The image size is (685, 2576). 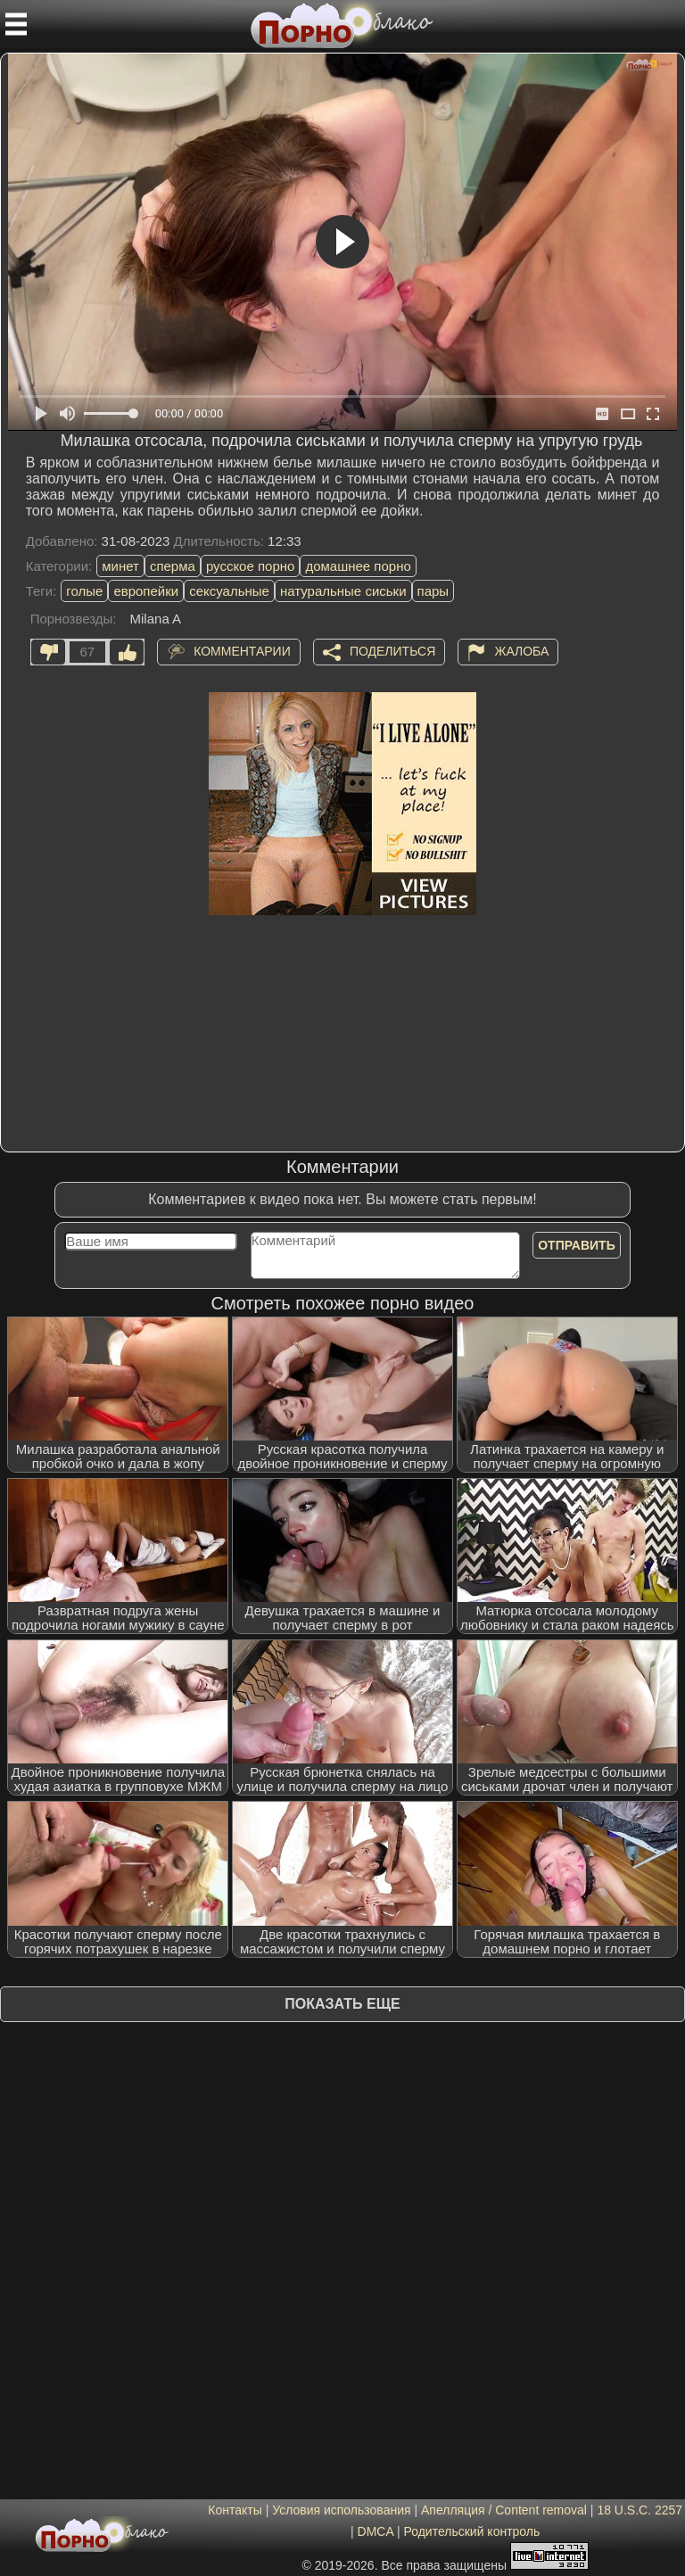 What do you see at coordinates (229, 591) in the screenshot?
I see `сексуальные` at bounding box center [229, 591].